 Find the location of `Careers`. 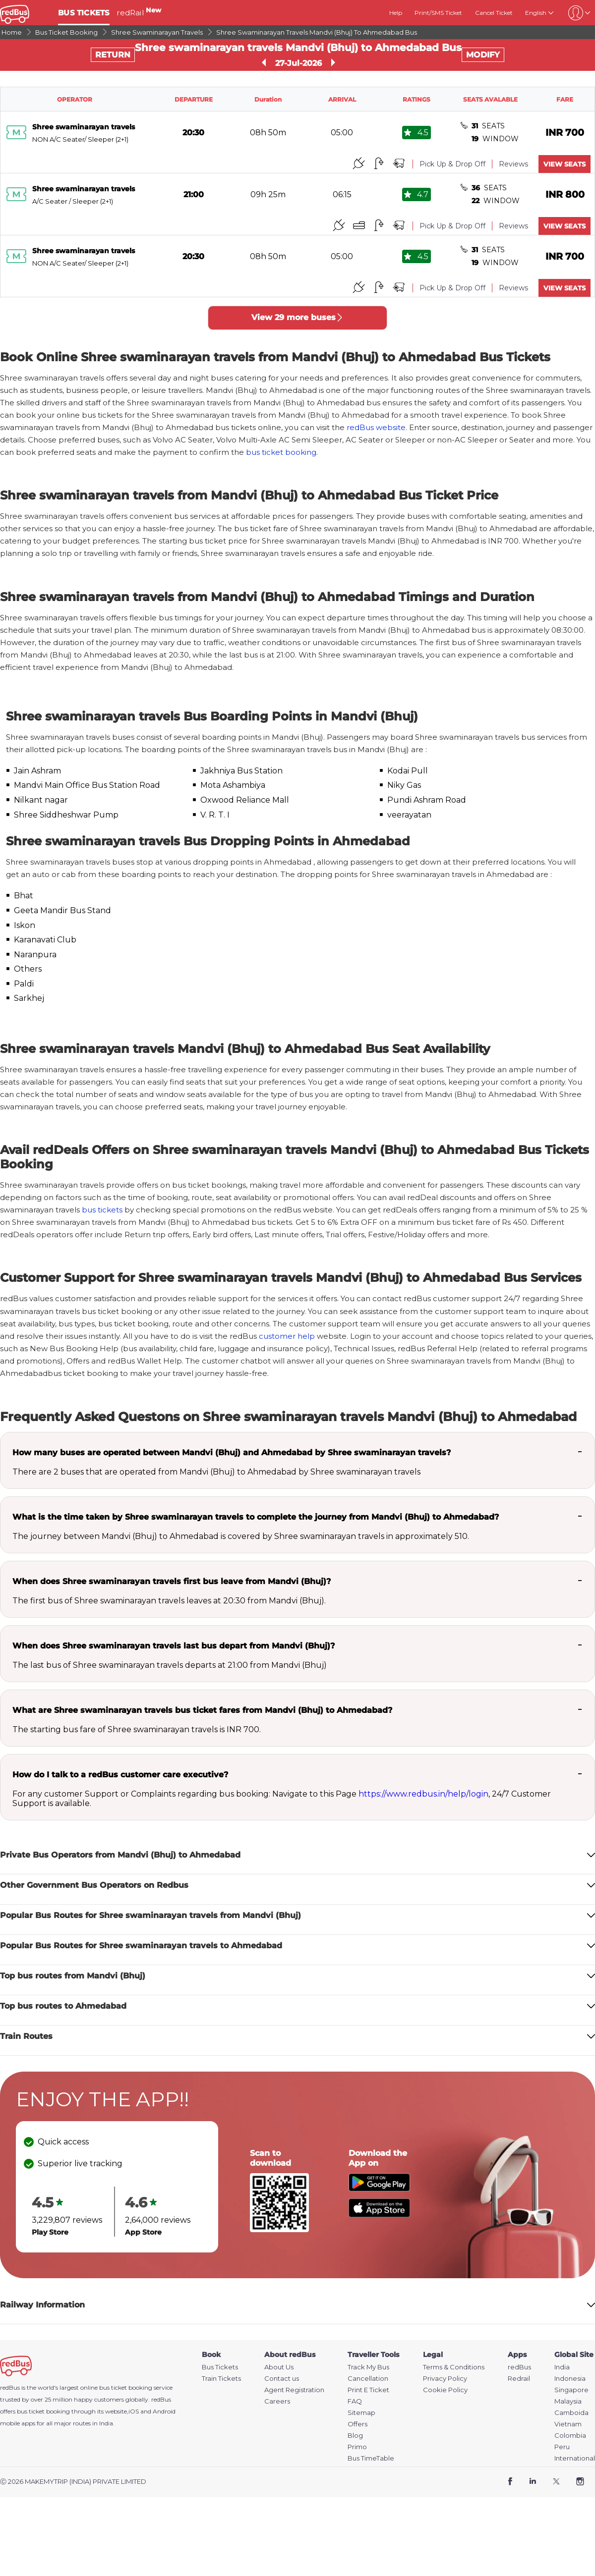

Careers is located at coordinates (277, 2401).